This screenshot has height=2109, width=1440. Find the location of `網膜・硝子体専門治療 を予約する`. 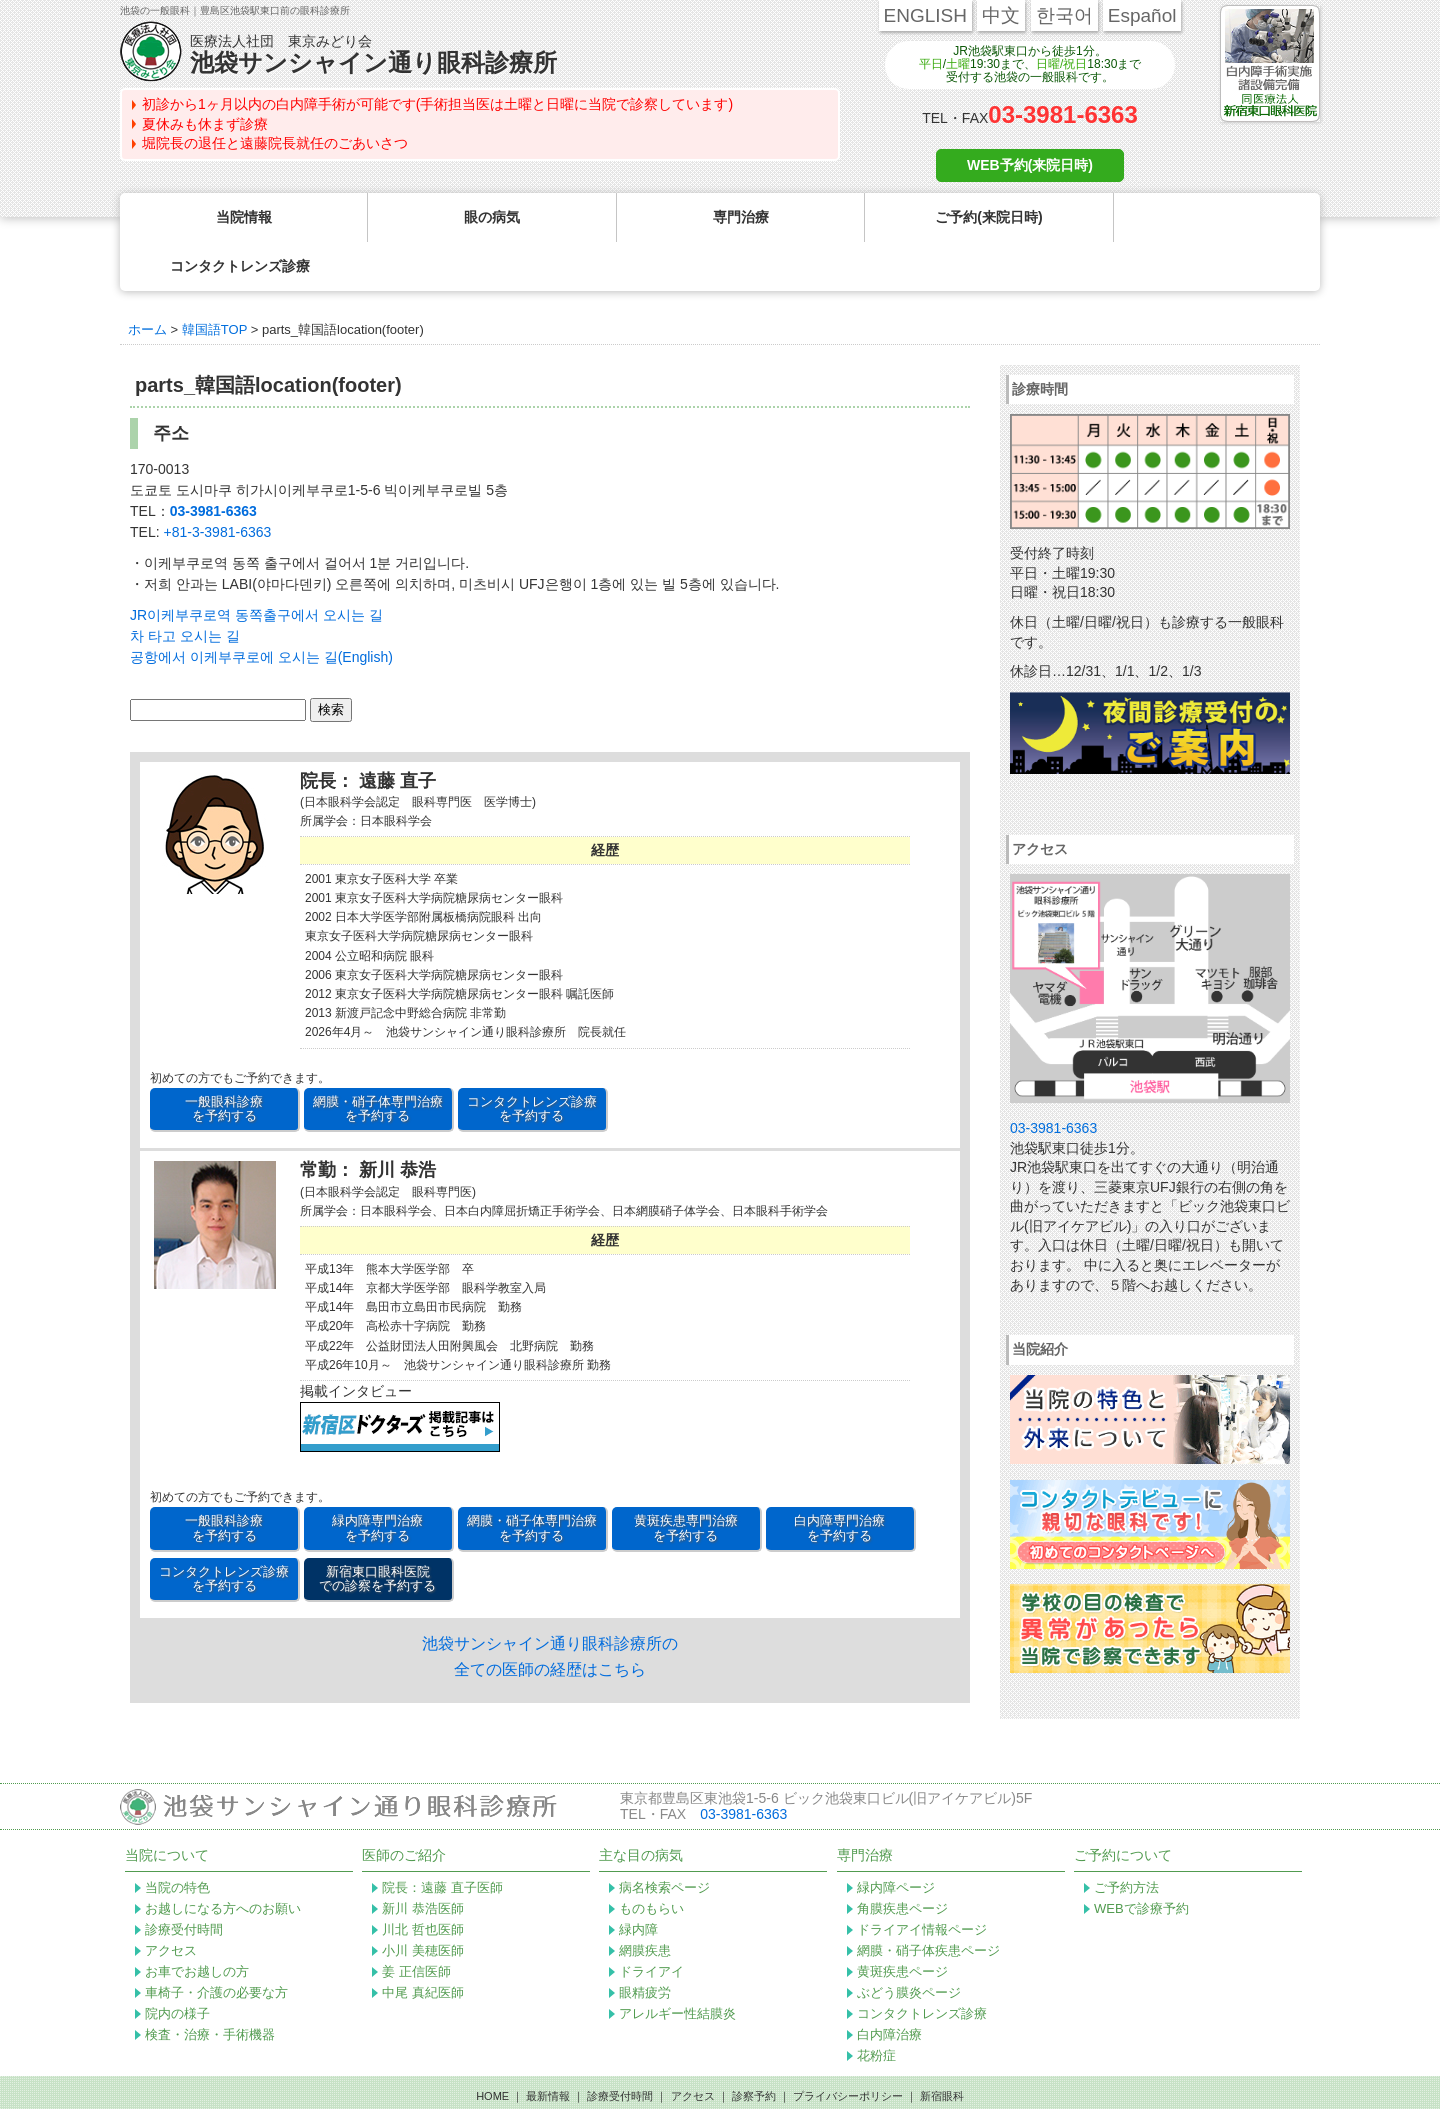

網膜・硝子体専門治療 を予約する is located at coordinates (378, 1059).